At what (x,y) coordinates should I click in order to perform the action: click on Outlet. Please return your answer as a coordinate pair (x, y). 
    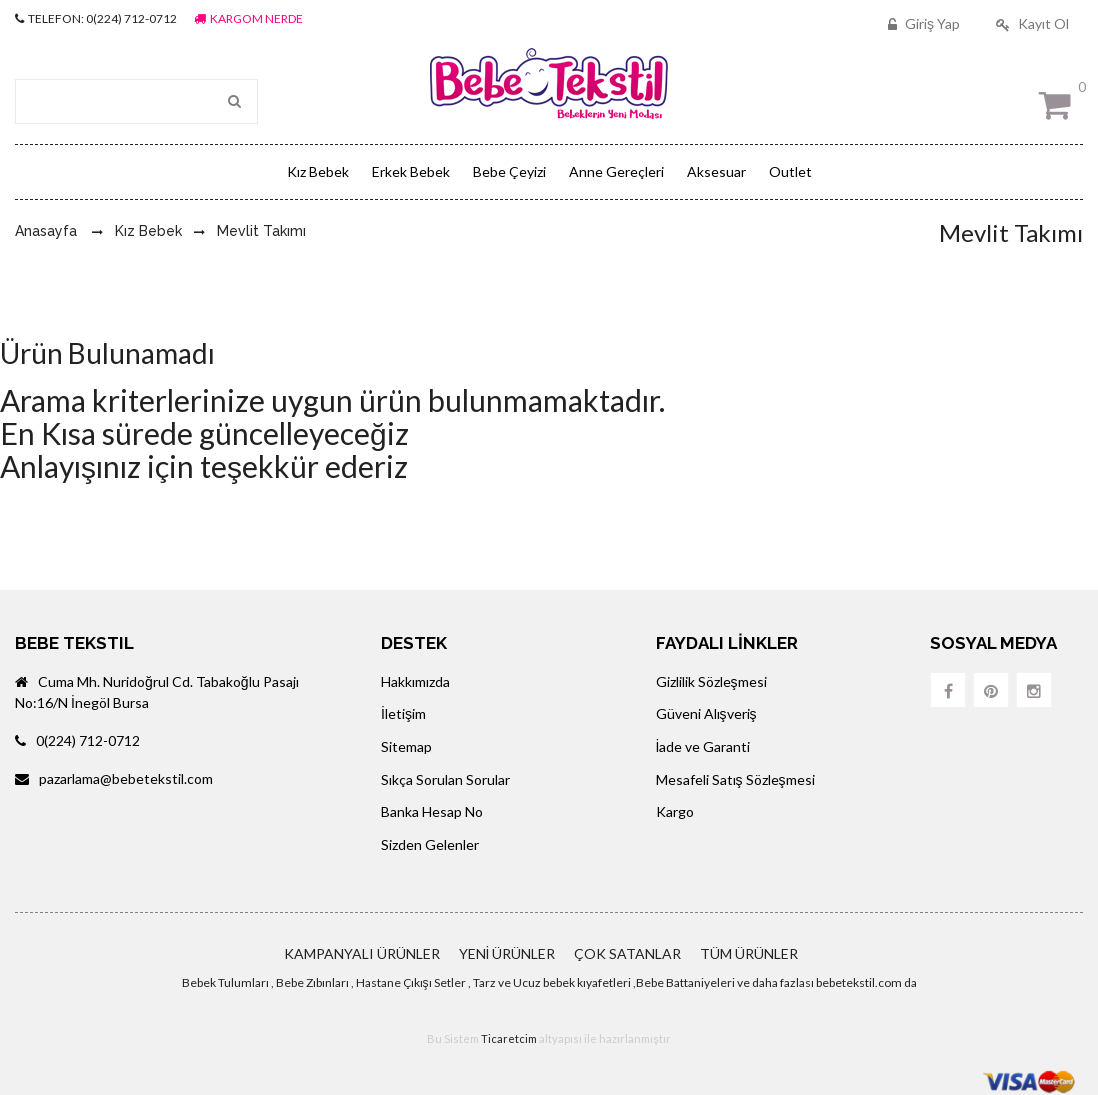
    Looking at the image, I should click on (790, 171).